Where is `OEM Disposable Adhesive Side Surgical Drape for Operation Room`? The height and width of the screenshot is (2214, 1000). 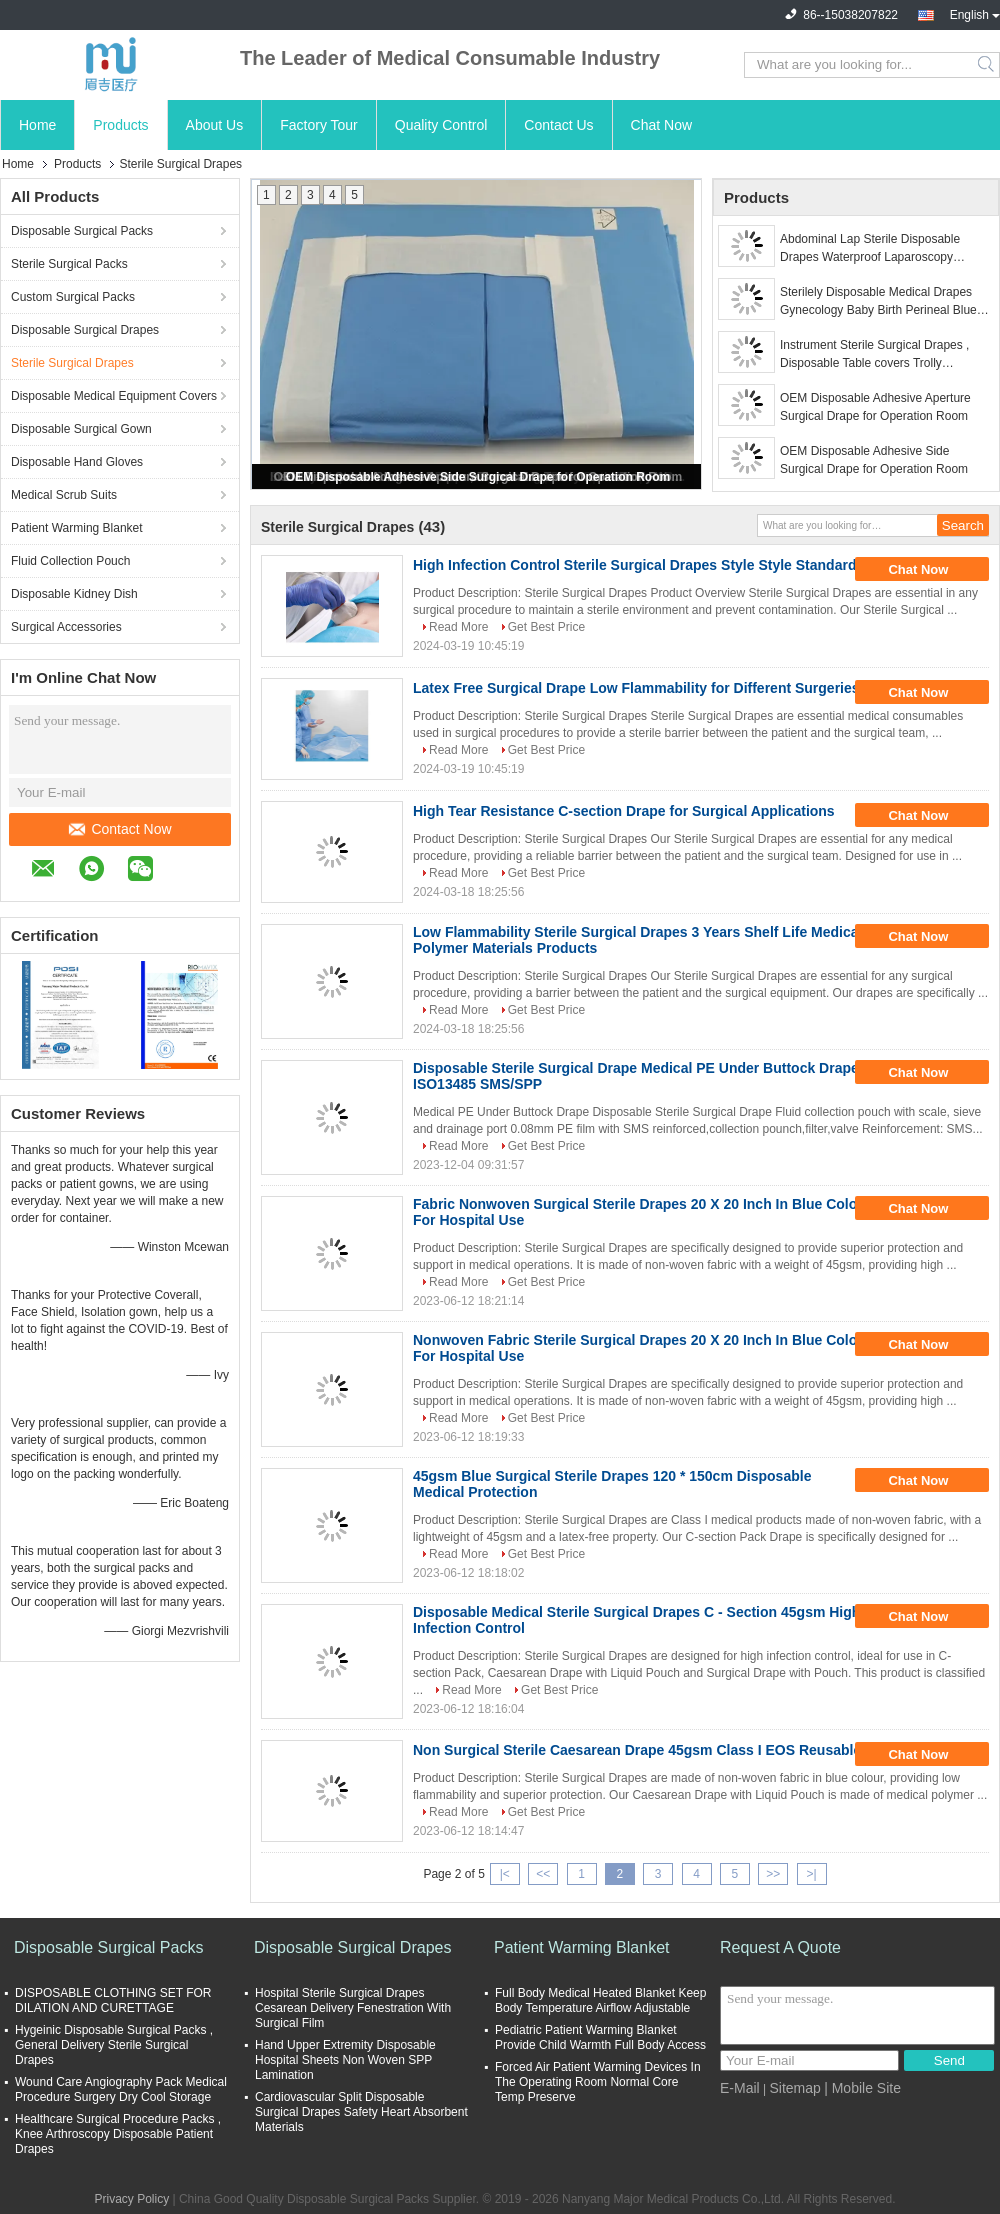 OEM Disposable Adhesive Side Surgical Drape for Operation Room is located at coordinates (478, 477).